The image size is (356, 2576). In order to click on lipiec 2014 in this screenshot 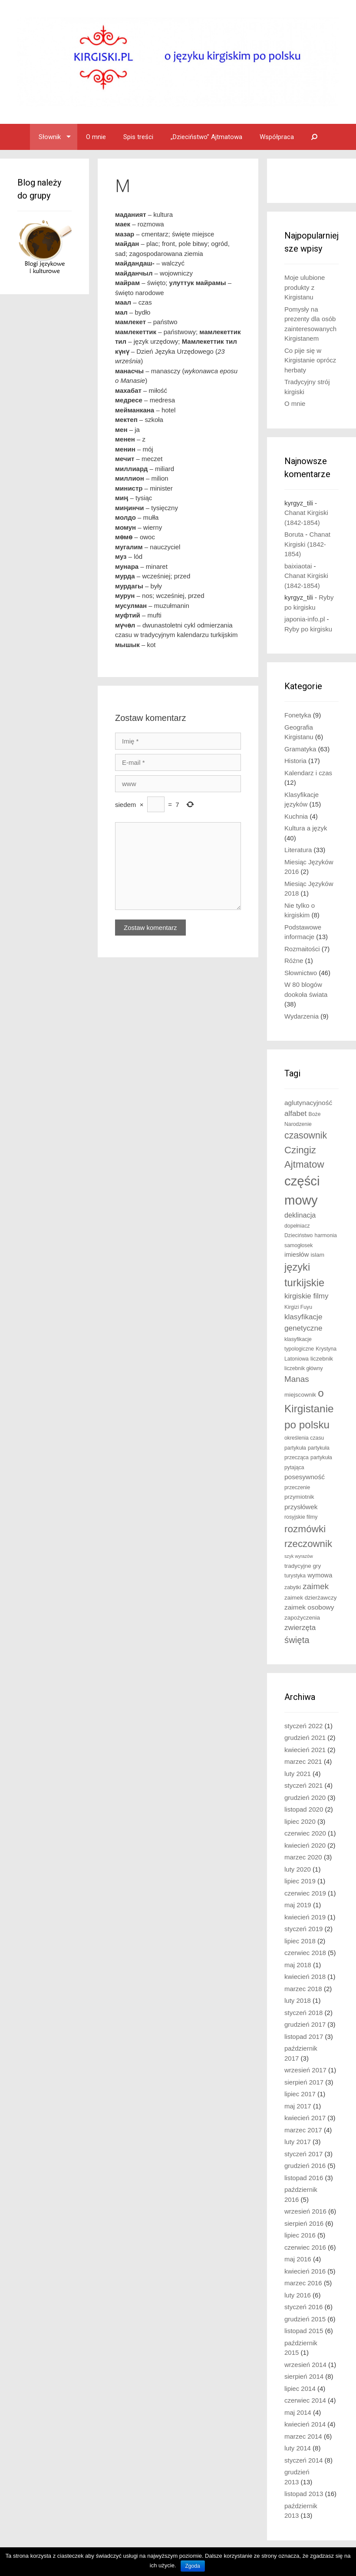, I will do `click(300, 2388)`.